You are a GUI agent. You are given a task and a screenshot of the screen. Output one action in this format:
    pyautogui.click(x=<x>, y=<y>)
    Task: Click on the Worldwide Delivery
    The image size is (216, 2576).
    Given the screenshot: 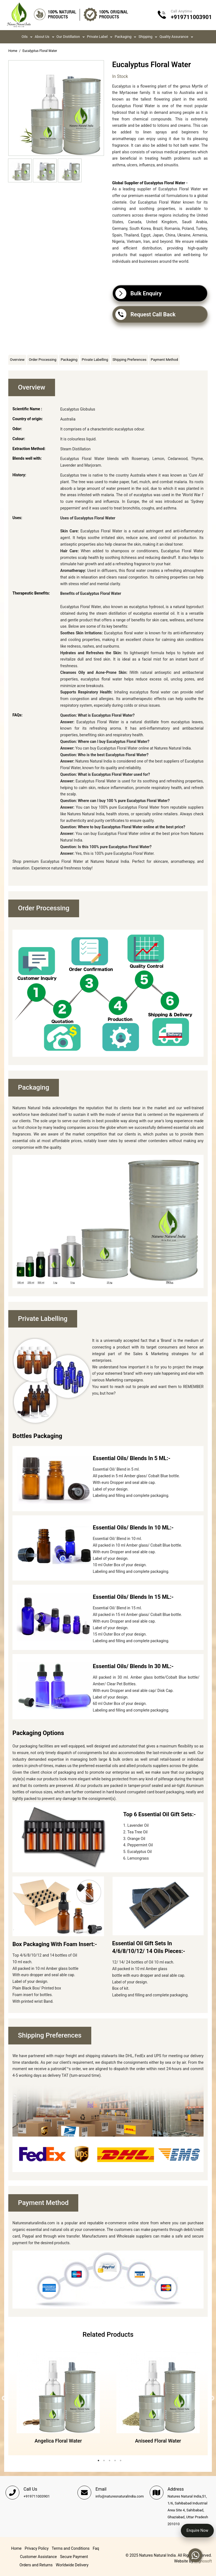 What is the action you would take?
    pyautogui.click(x=72, y=2565)
    